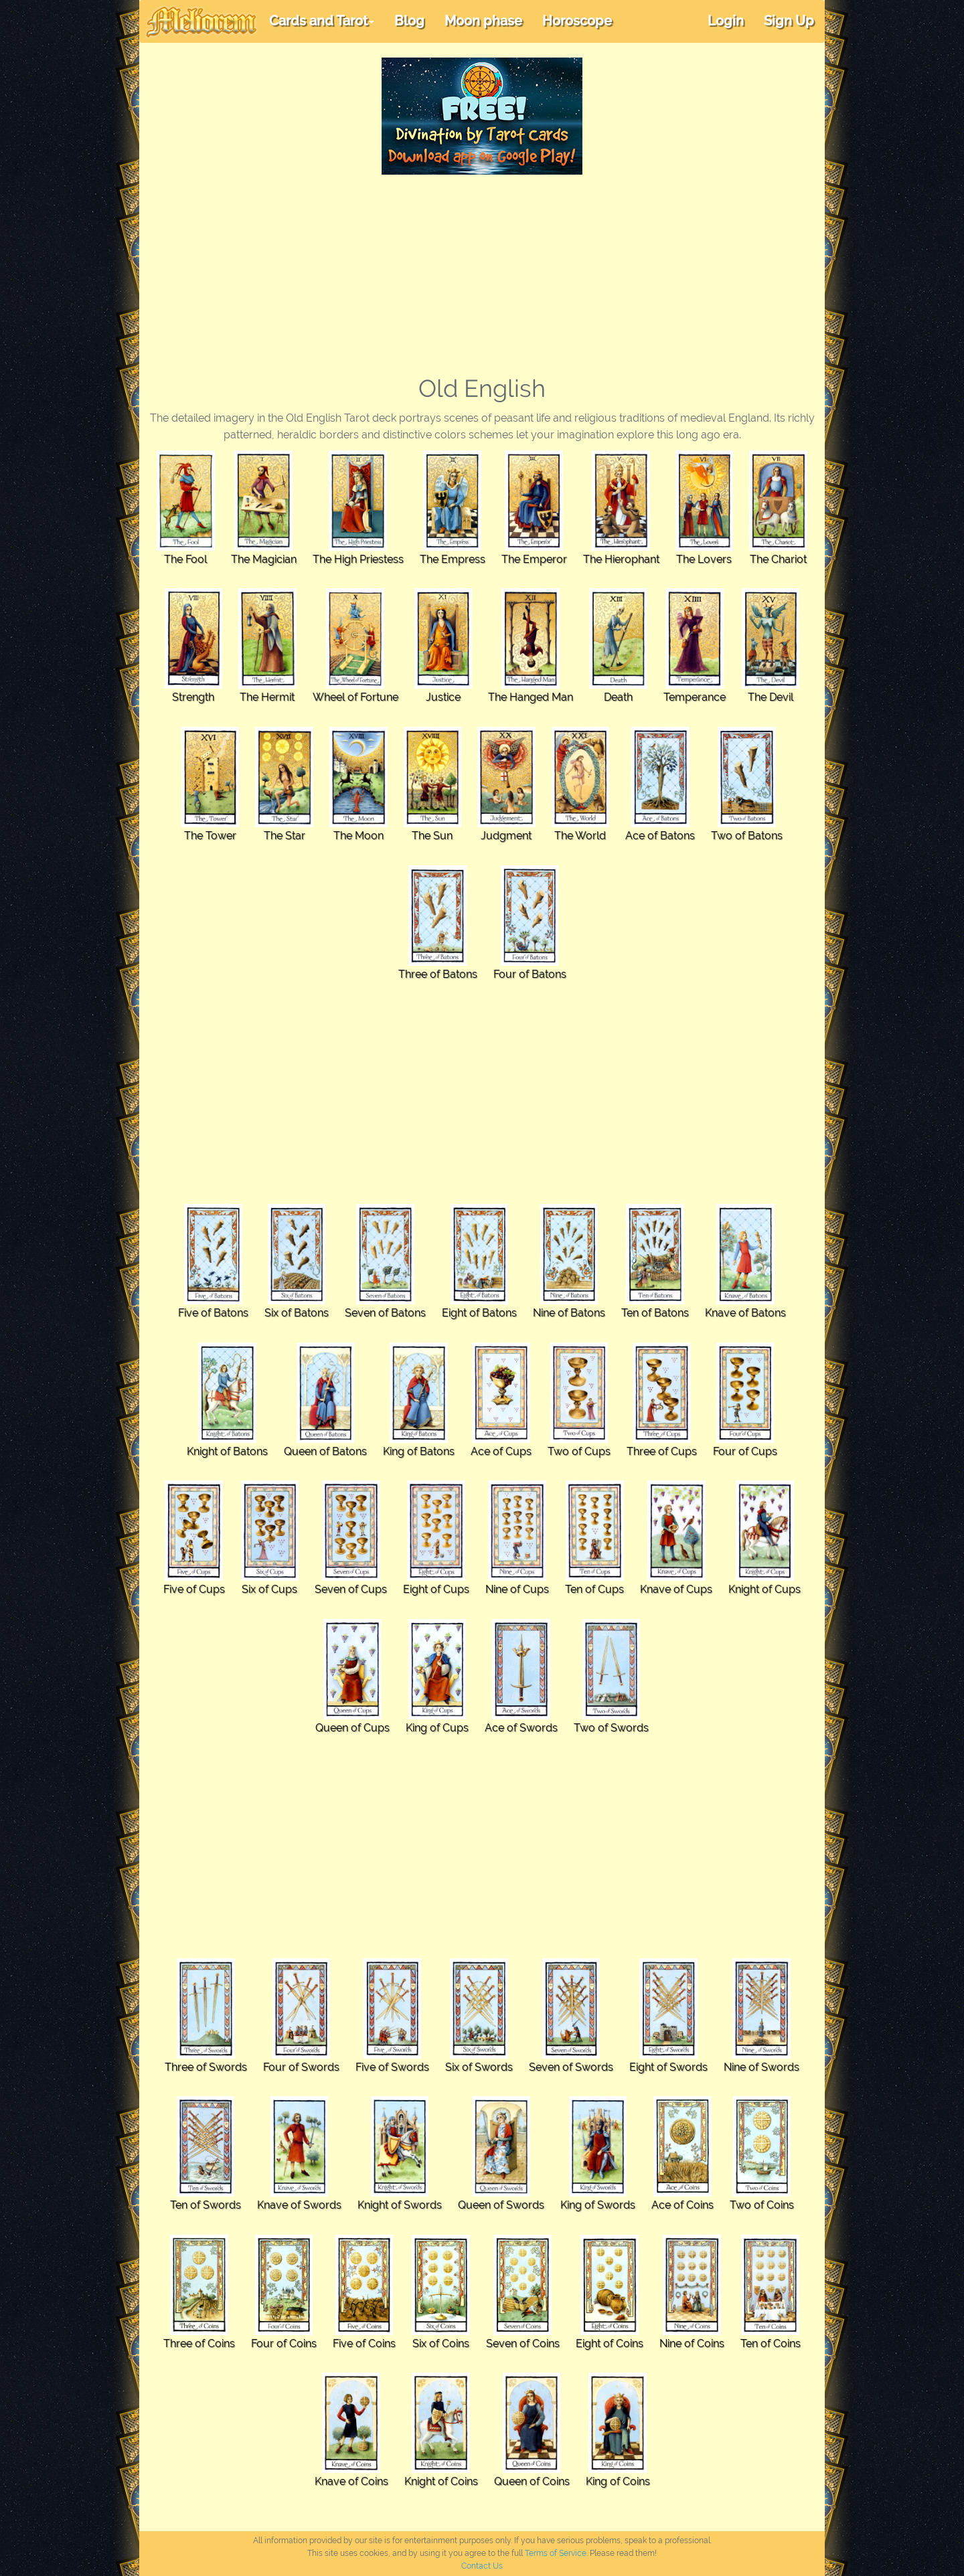  Describe the element at coordinates (762, 2205) in the screenshot. I see `Two of Coins` at that location.